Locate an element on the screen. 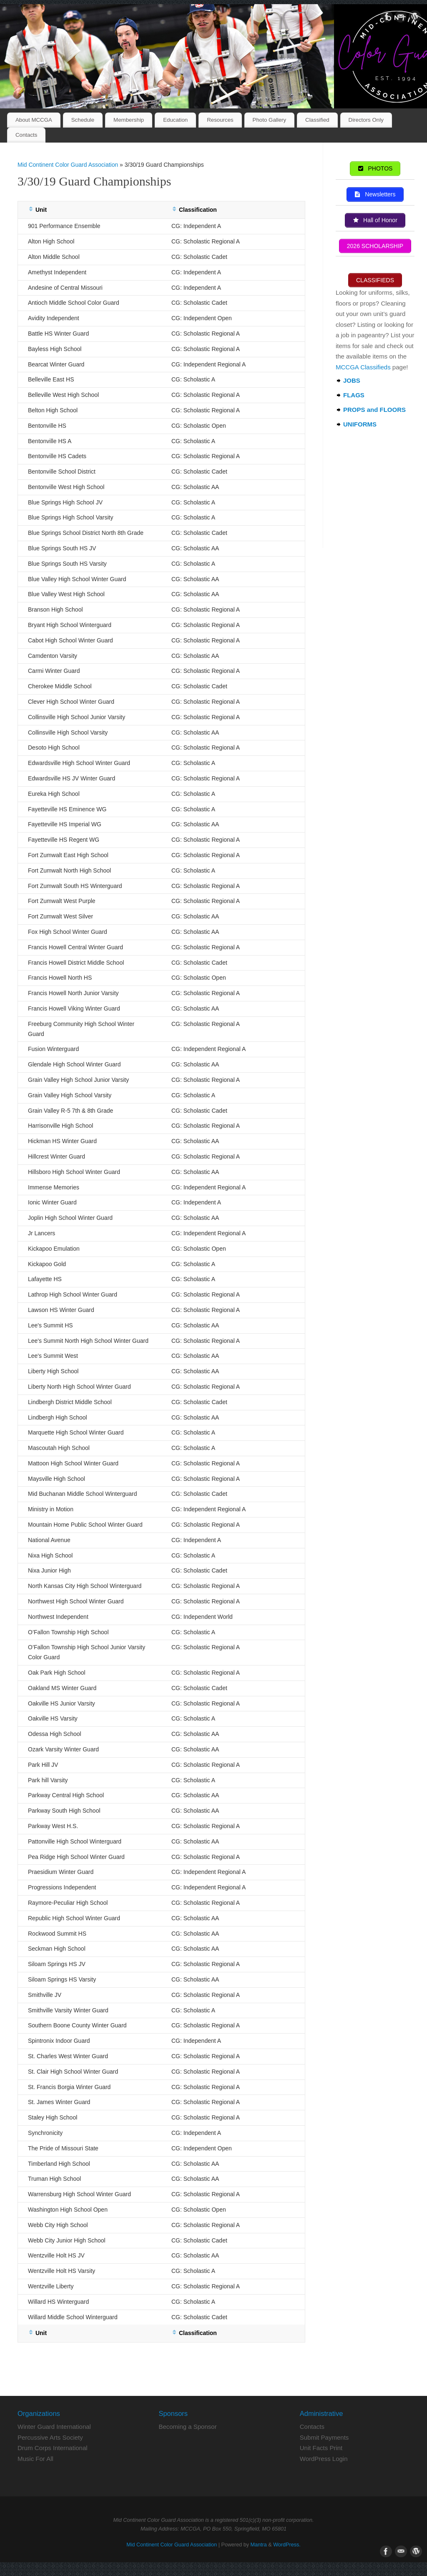 Image resolution: width=427 pixels, height=2576 pixels. Photo Gallery is located at coordinates (269, 120).